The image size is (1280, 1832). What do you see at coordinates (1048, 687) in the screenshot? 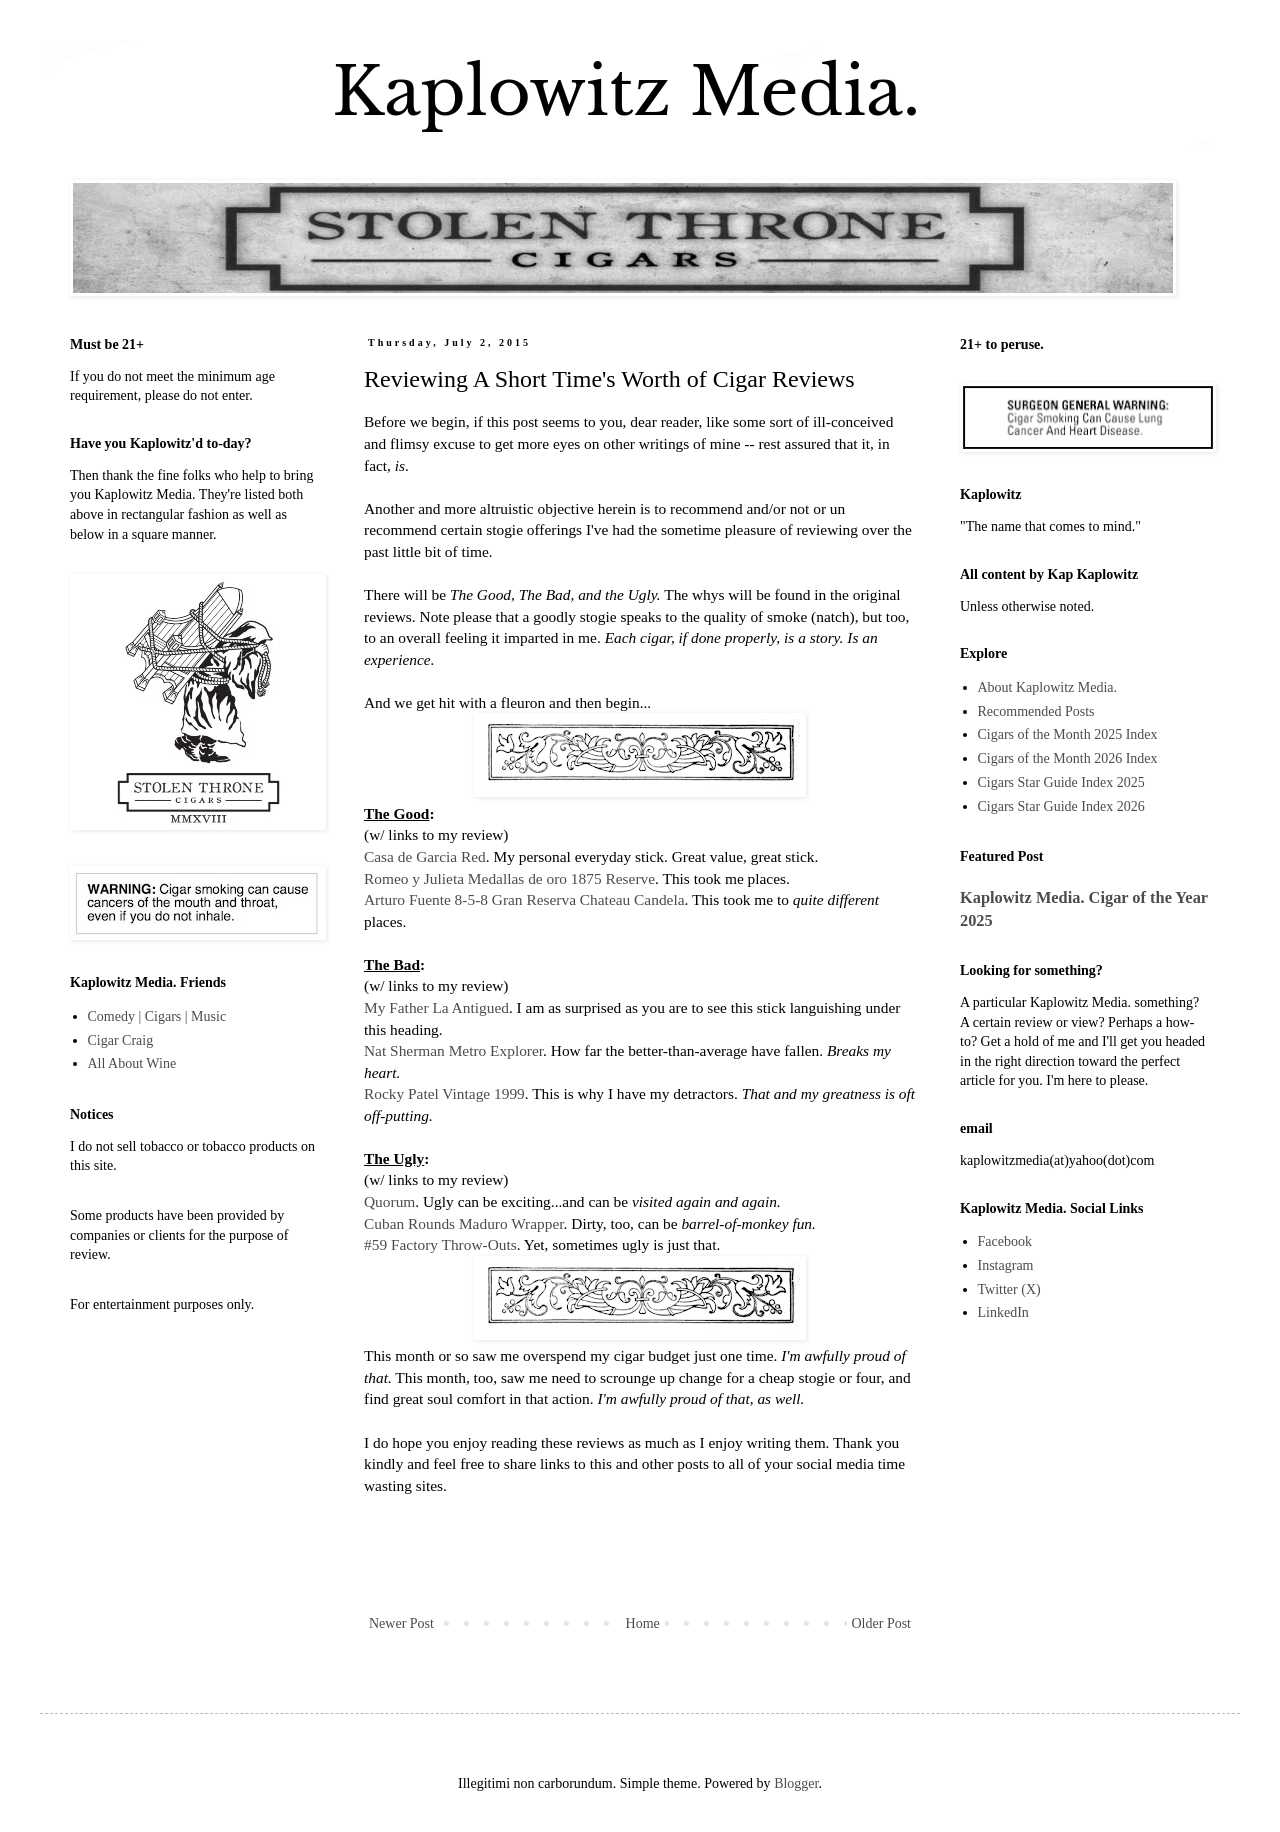
I see `About Kaplowitz Media.` at bounding box center [1048, 687].